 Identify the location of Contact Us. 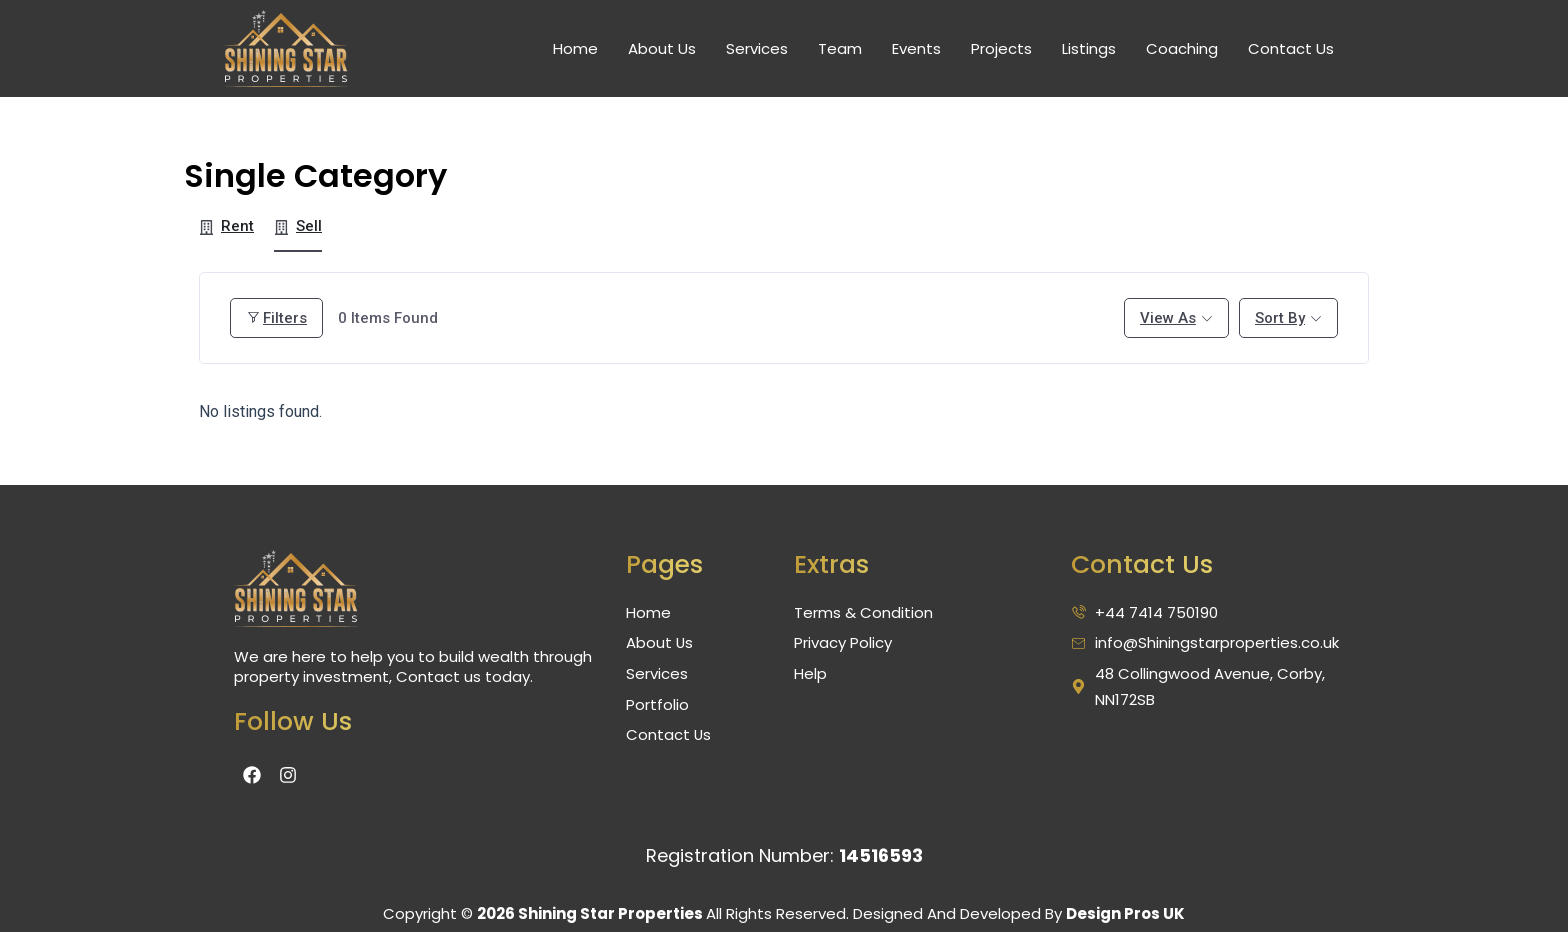
(1291, 48).